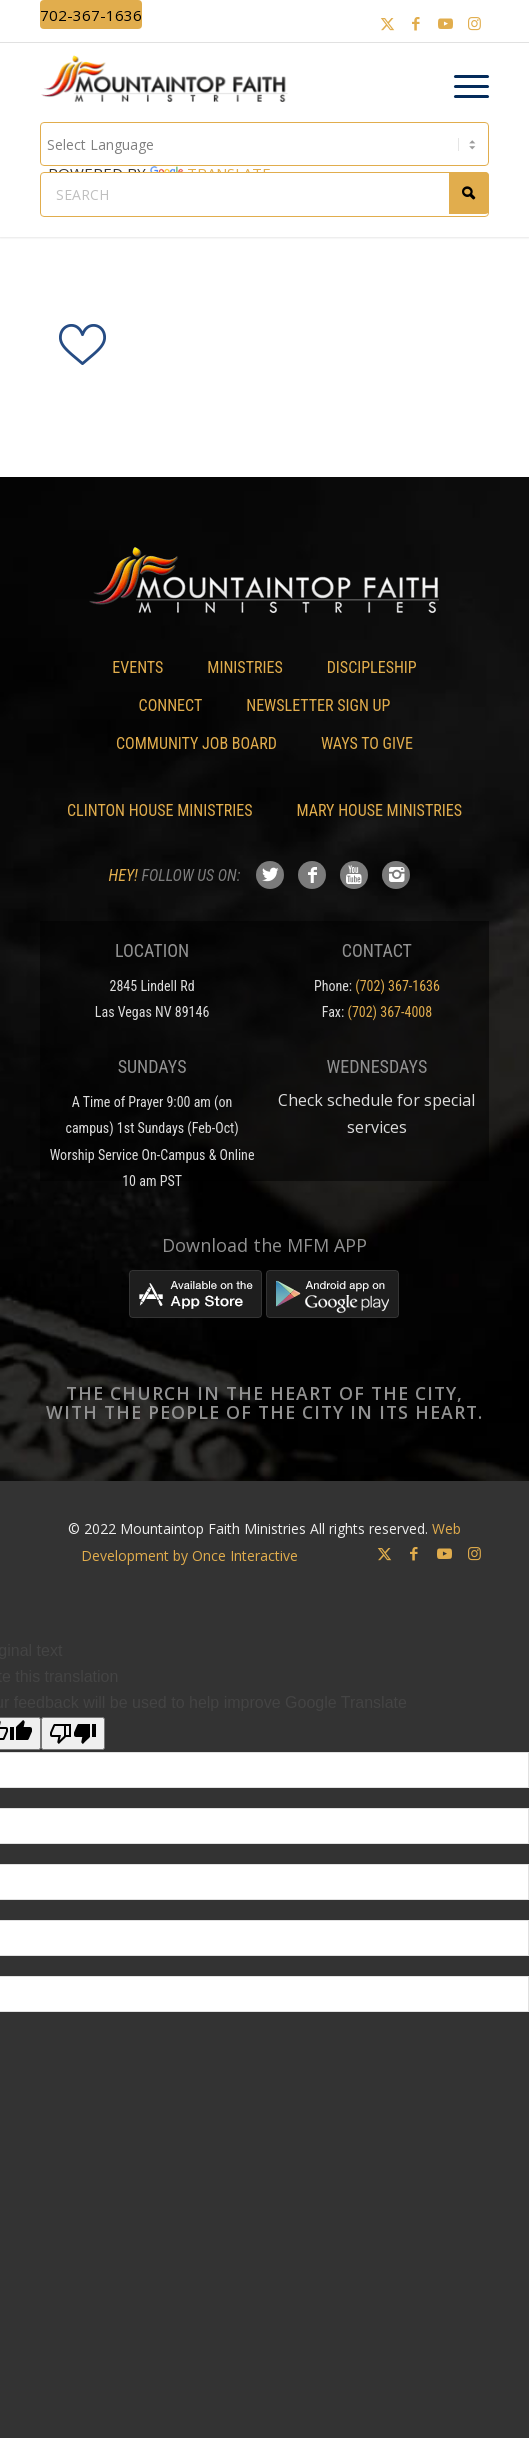 The width and height of the screenshot is (529, 2438). What do you see at coordinates (372, 667) in the screenshot?
I see `Discipleship` at bounding box center [372, 667].